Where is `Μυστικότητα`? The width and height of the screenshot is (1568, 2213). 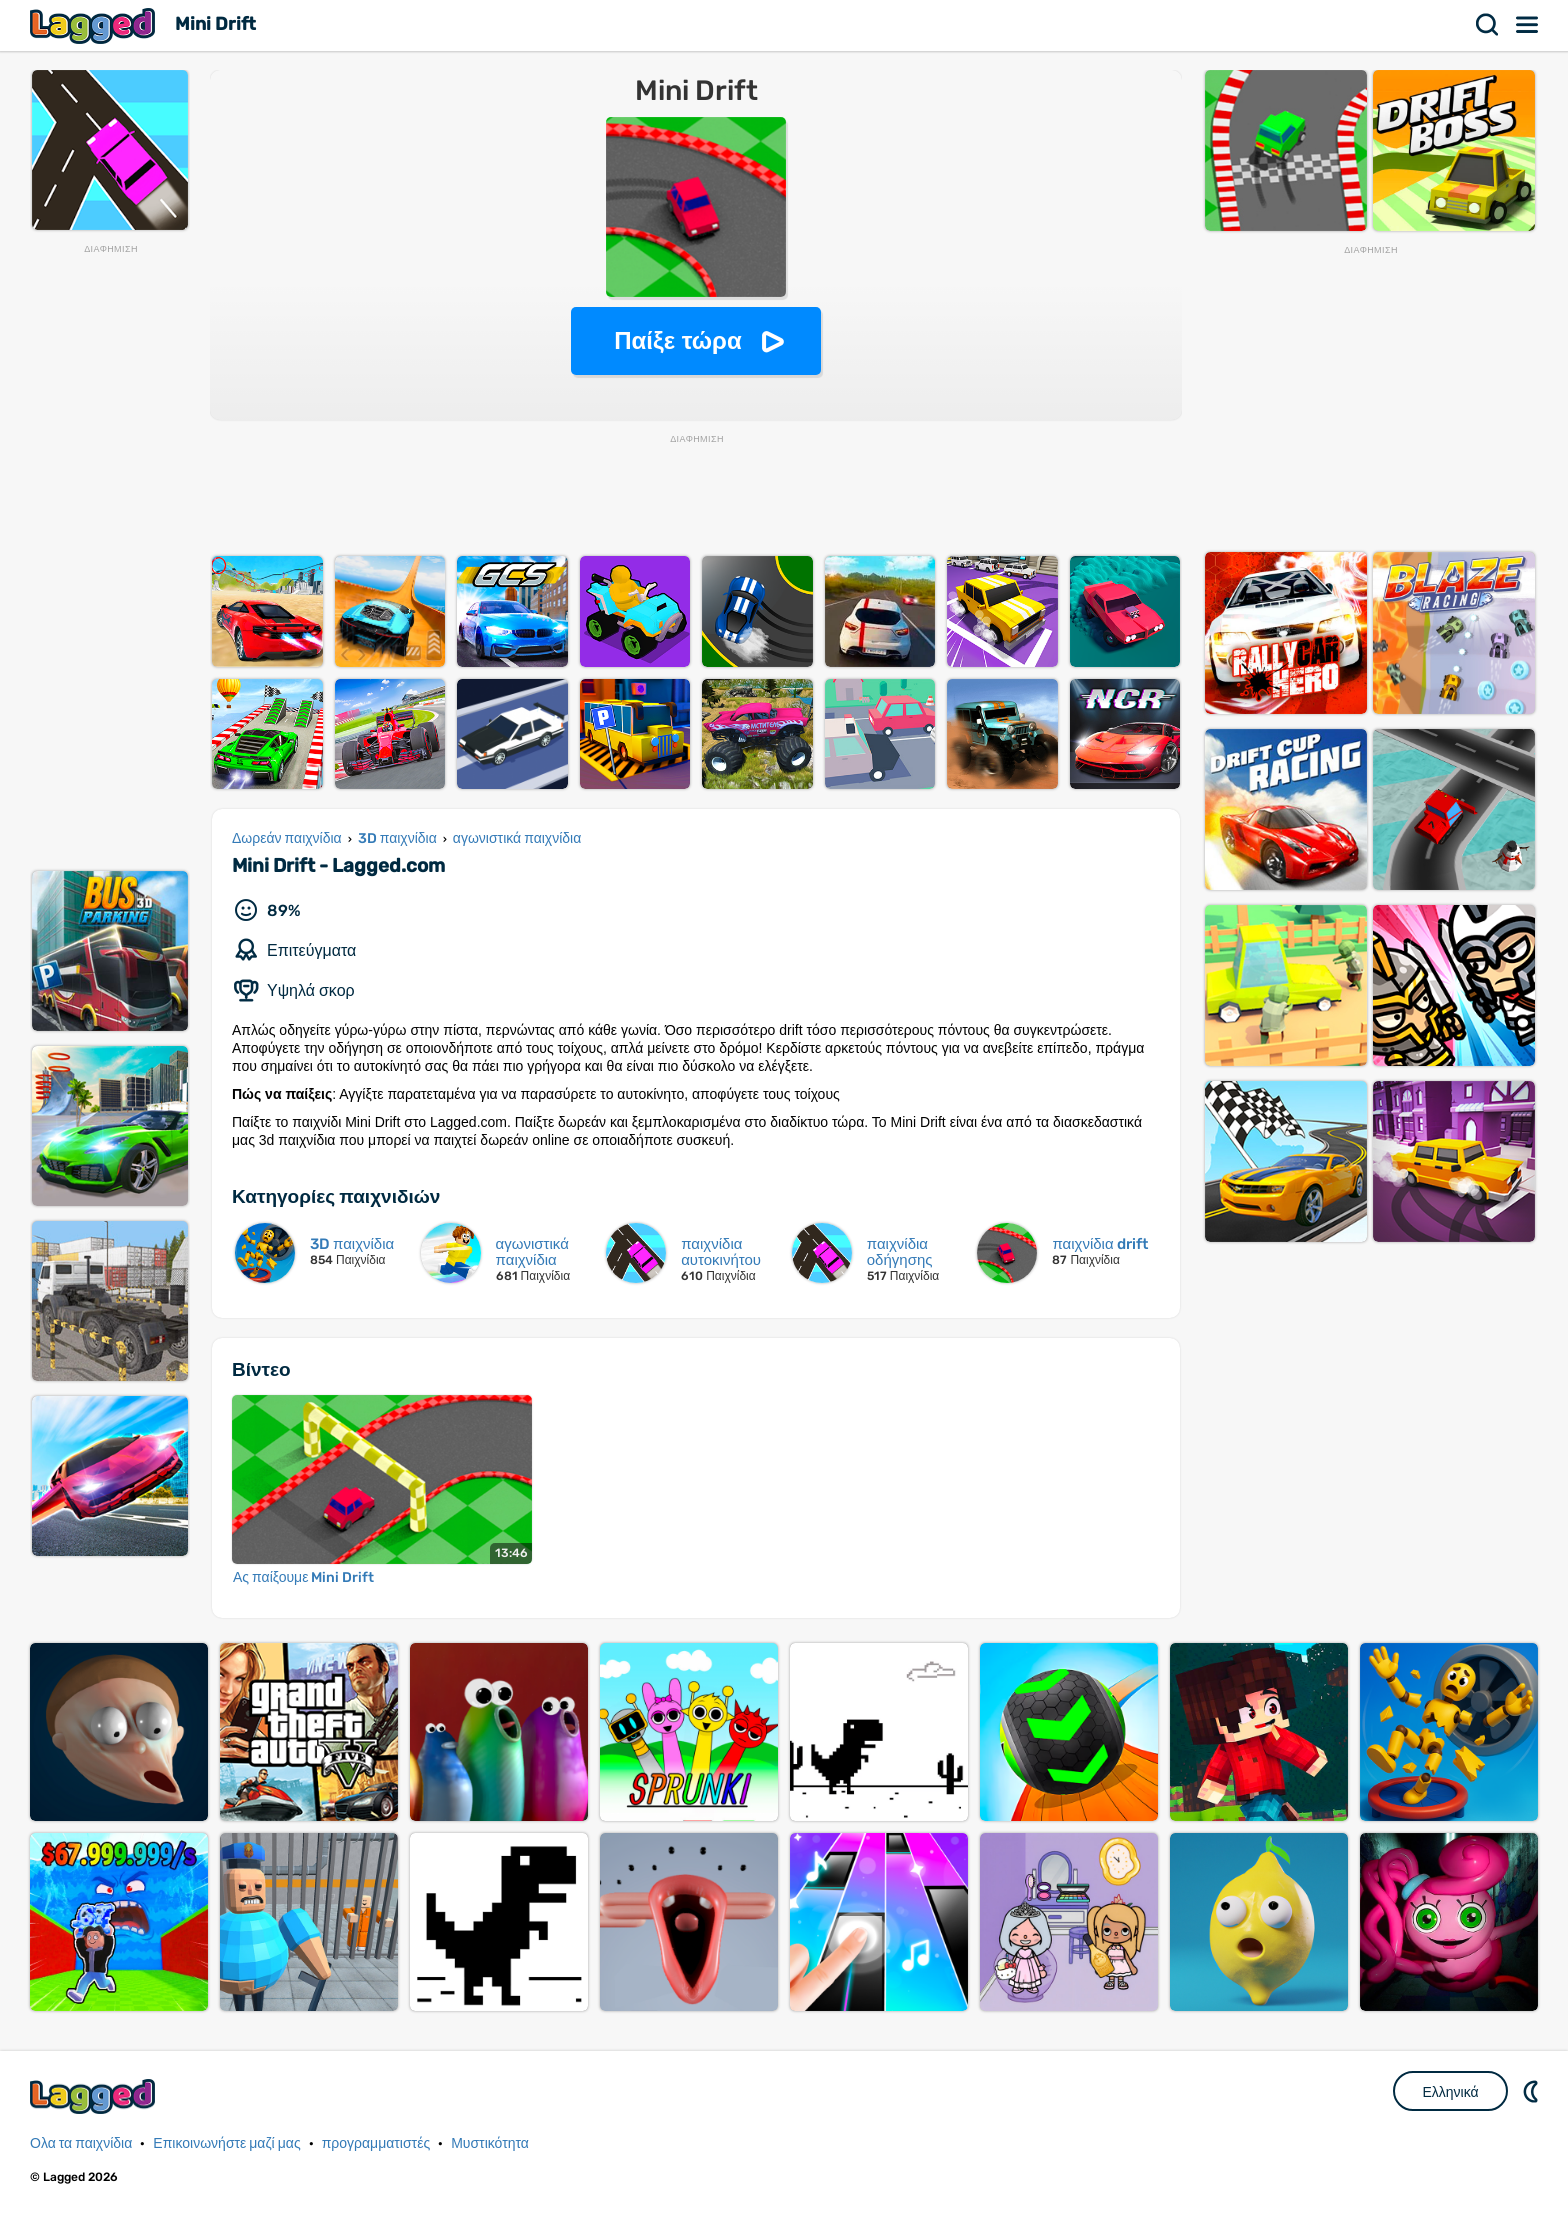 Μυστικότητα is located at coordinates (490, 2143).